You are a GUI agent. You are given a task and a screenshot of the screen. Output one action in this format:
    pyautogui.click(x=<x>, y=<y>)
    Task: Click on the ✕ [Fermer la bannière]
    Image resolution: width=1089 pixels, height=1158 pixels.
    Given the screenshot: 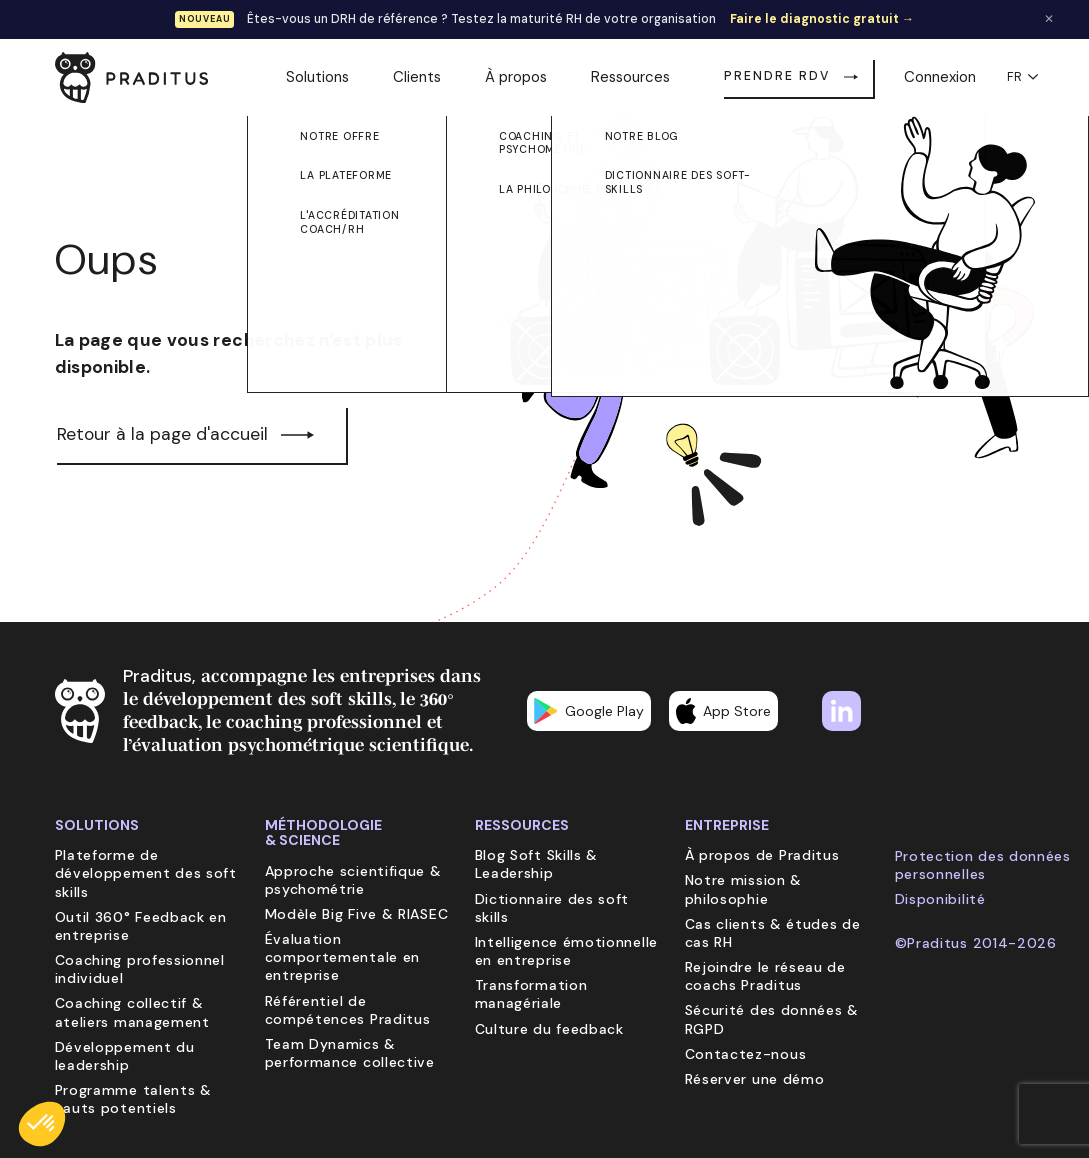 What is the action you would take?
    pyautogui.click(x=1049, y=19)
    